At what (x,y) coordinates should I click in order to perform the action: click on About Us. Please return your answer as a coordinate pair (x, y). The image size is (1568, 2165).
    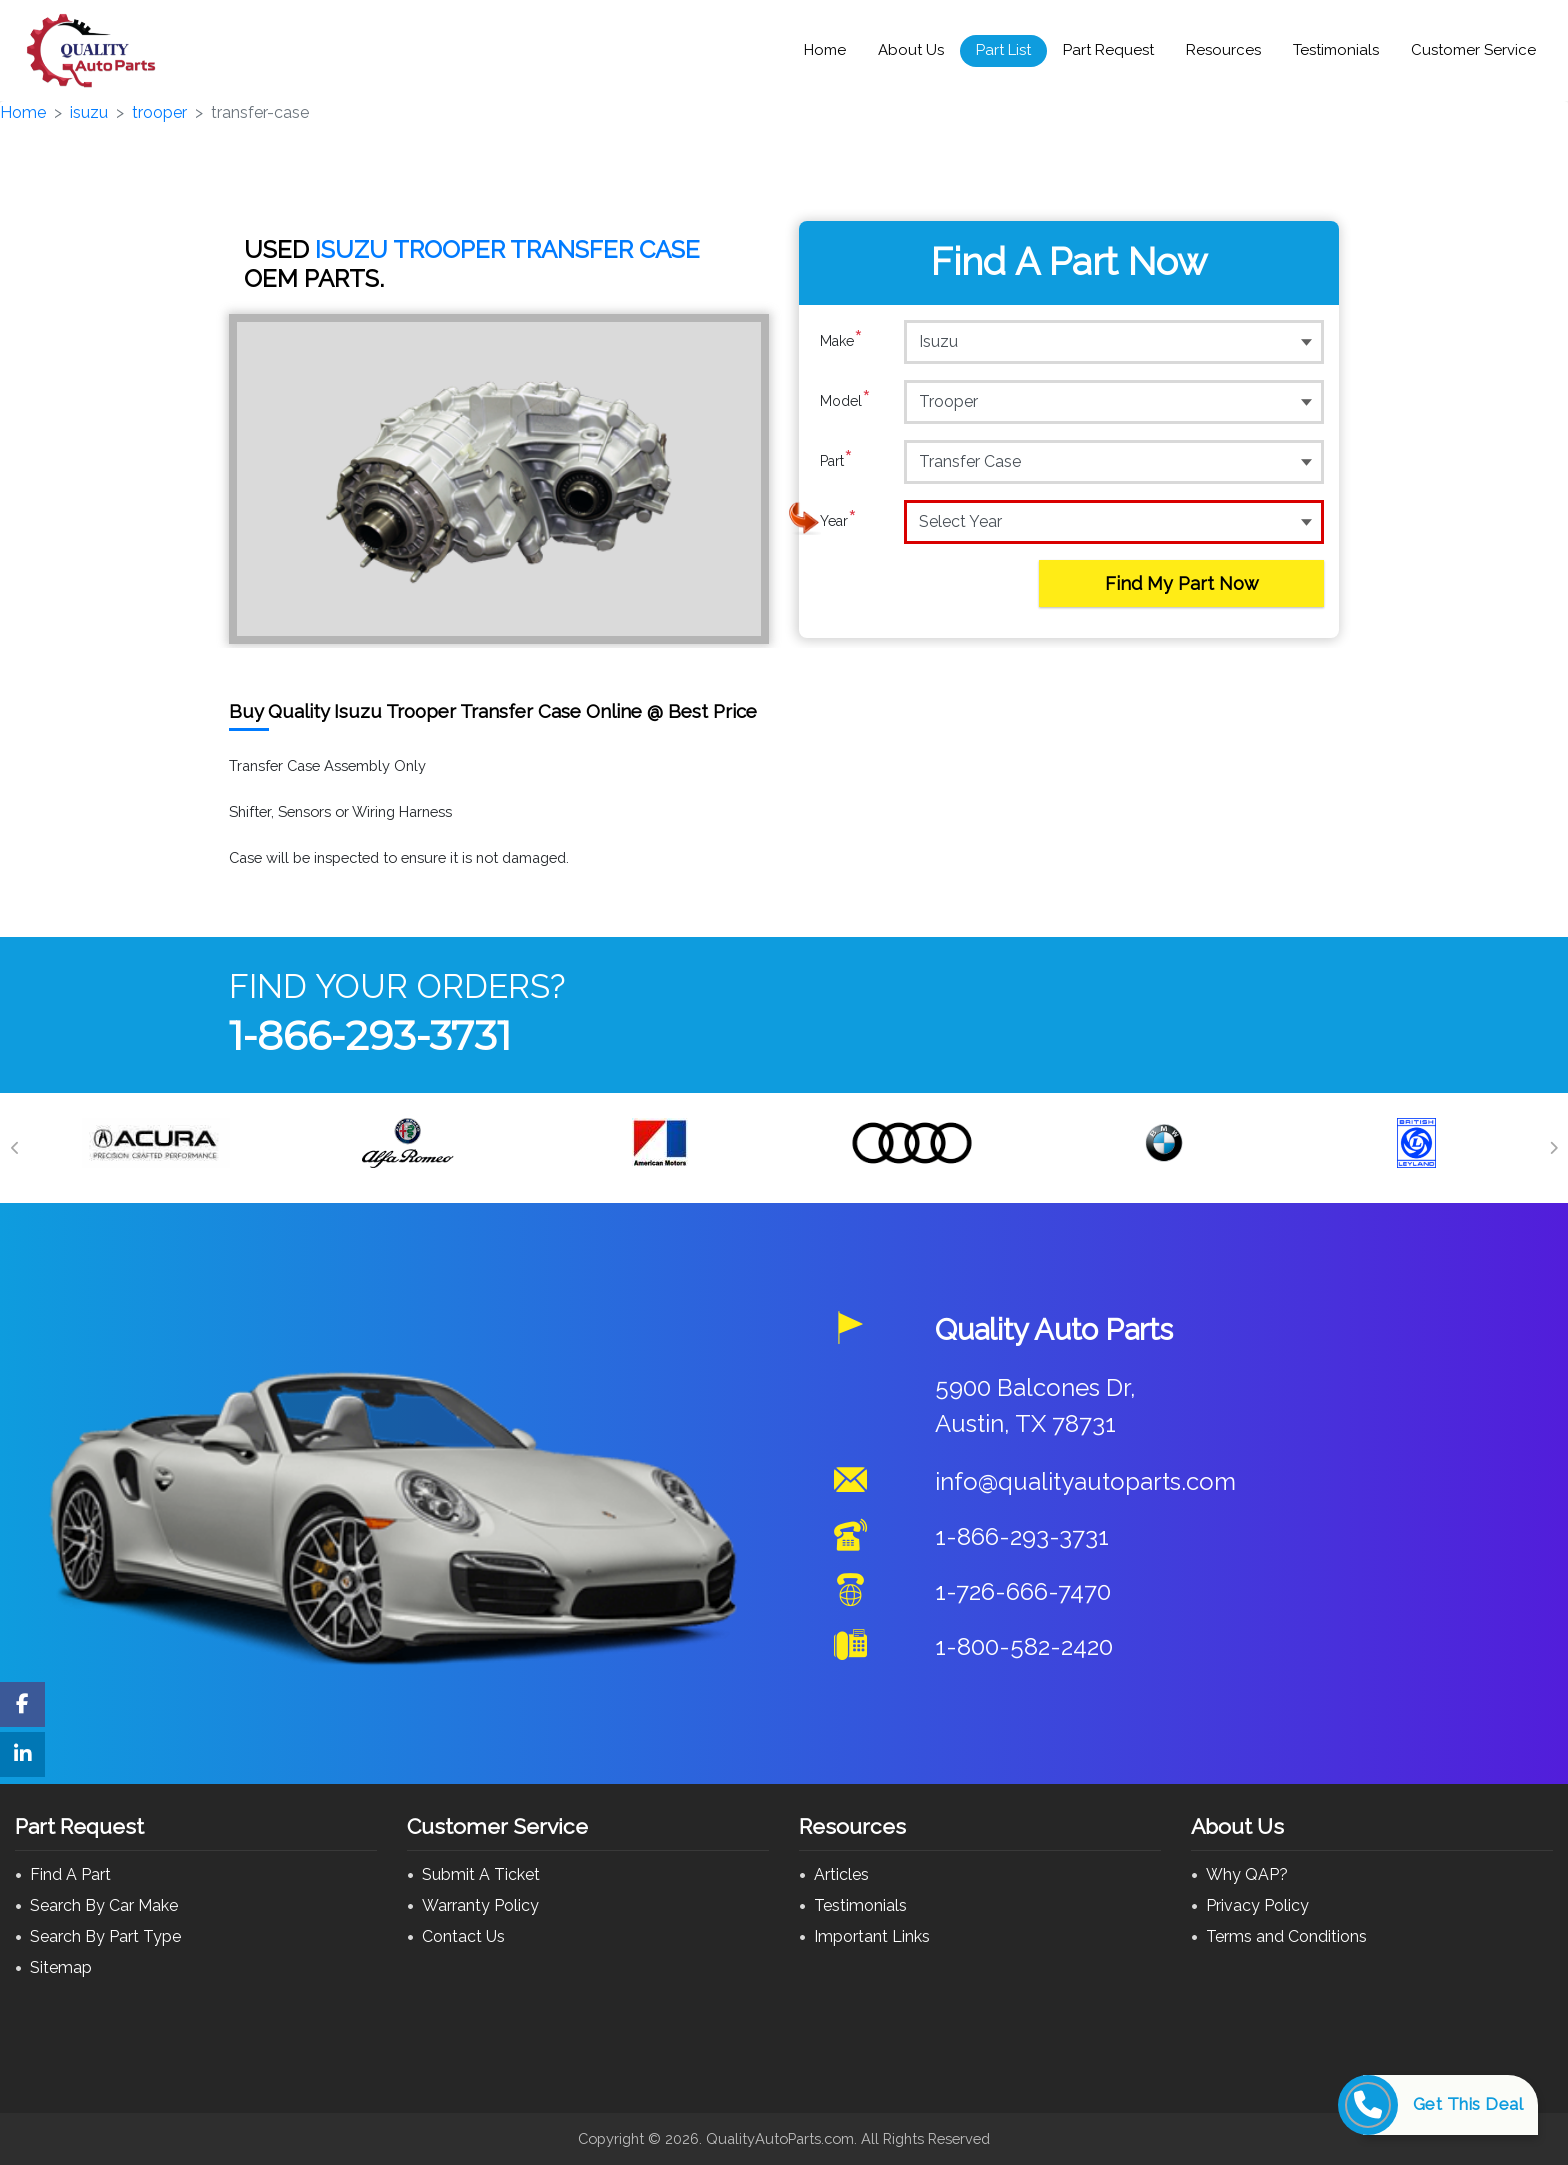
    Looking at the image, I should click on (911, 50).